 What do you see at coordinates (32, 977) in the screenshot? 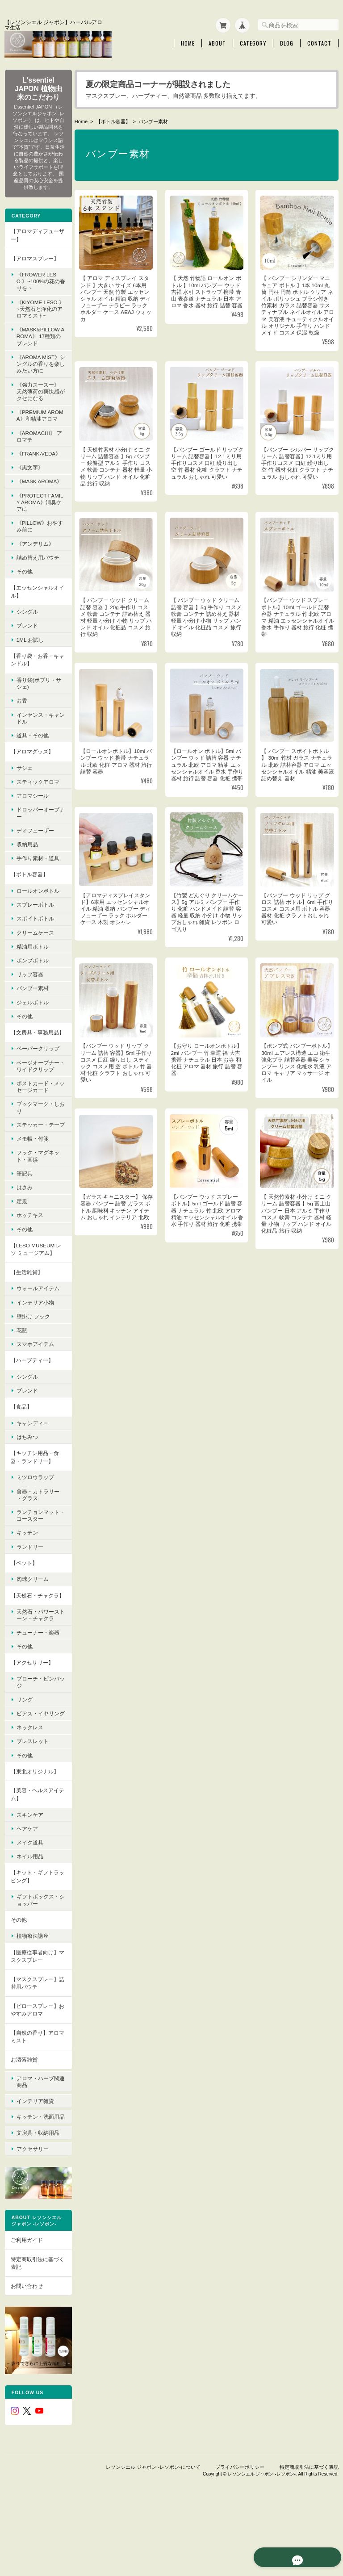
I see `精油用ボトル` at bounding box center [32, 977].